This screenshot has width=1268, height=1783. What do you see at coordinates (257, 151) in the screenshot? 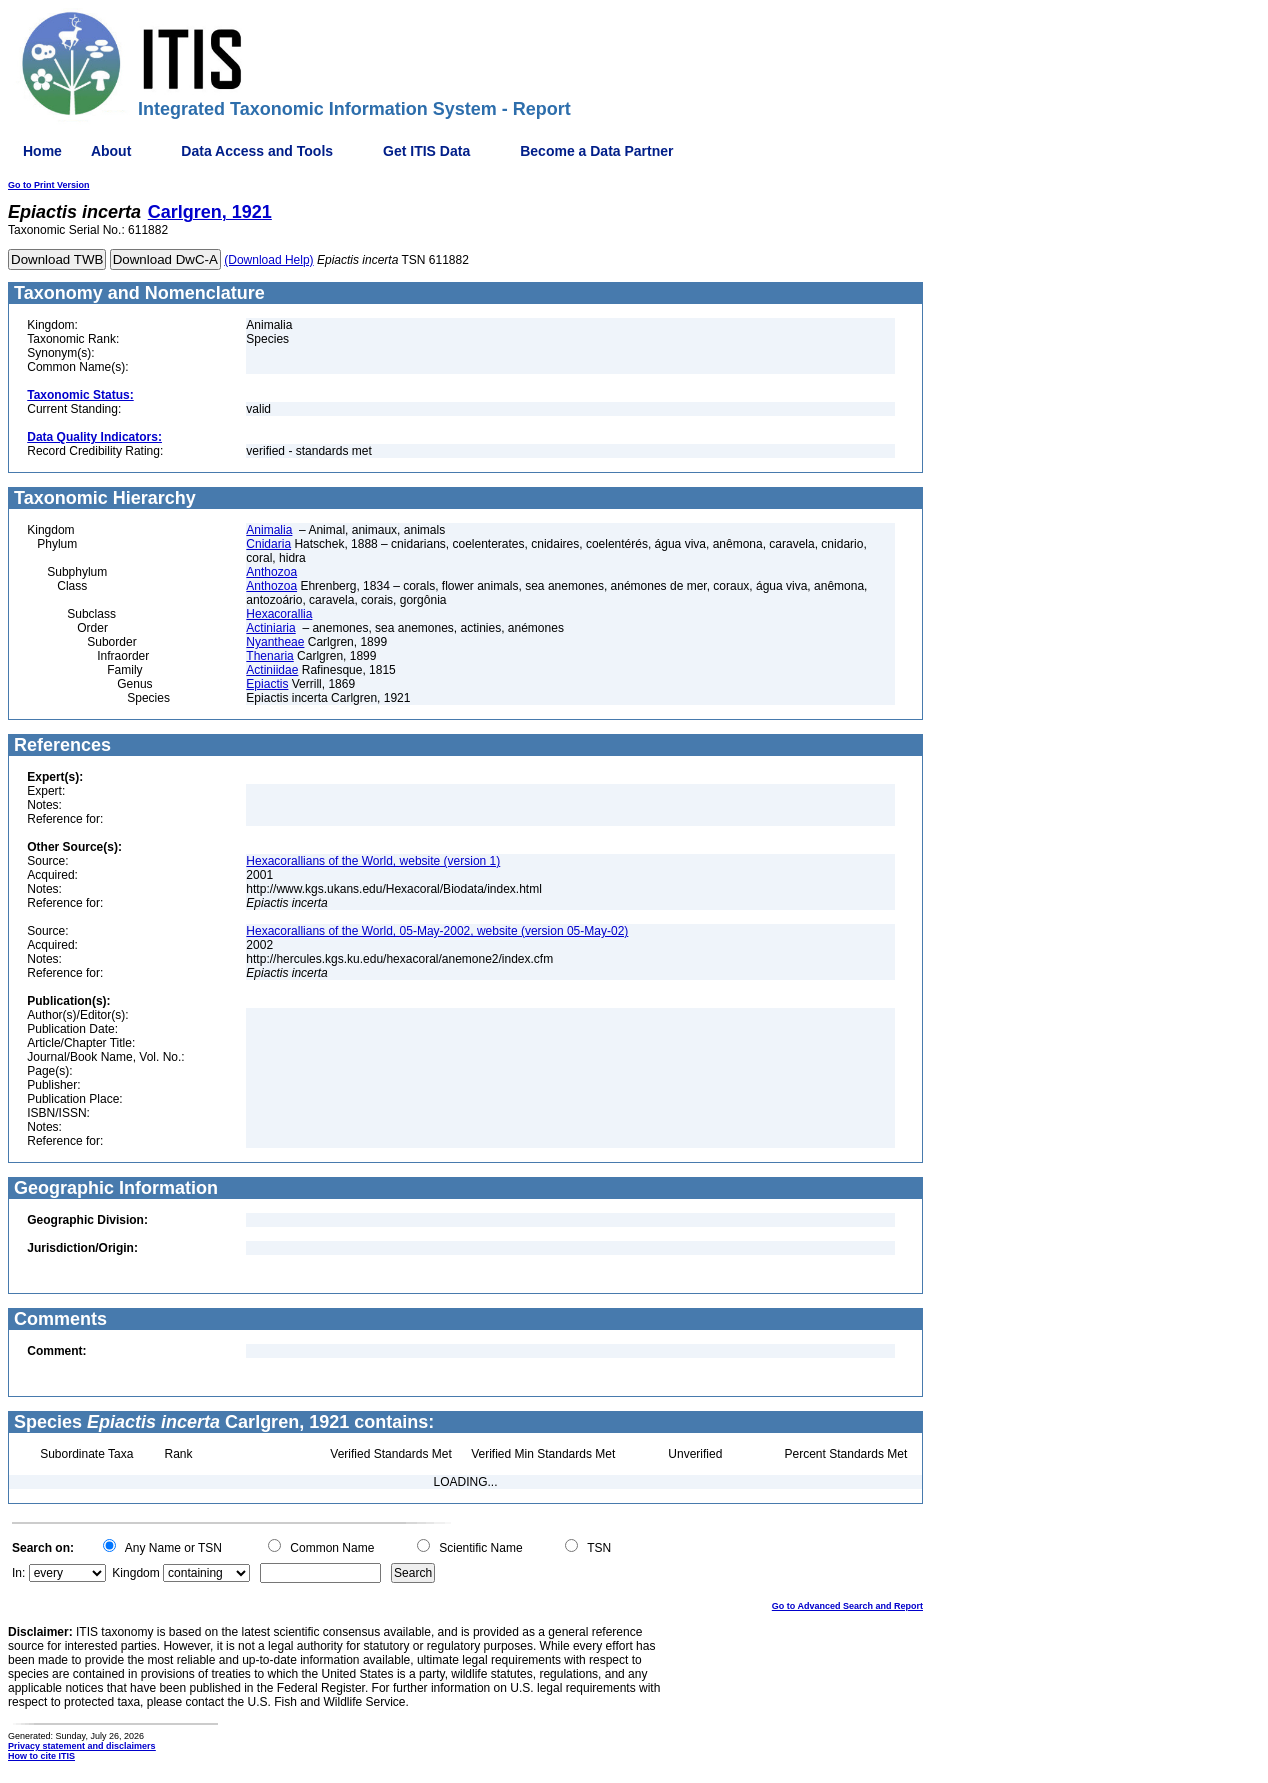
I see `Data Access and Tools` at bounding box center [257, 151].